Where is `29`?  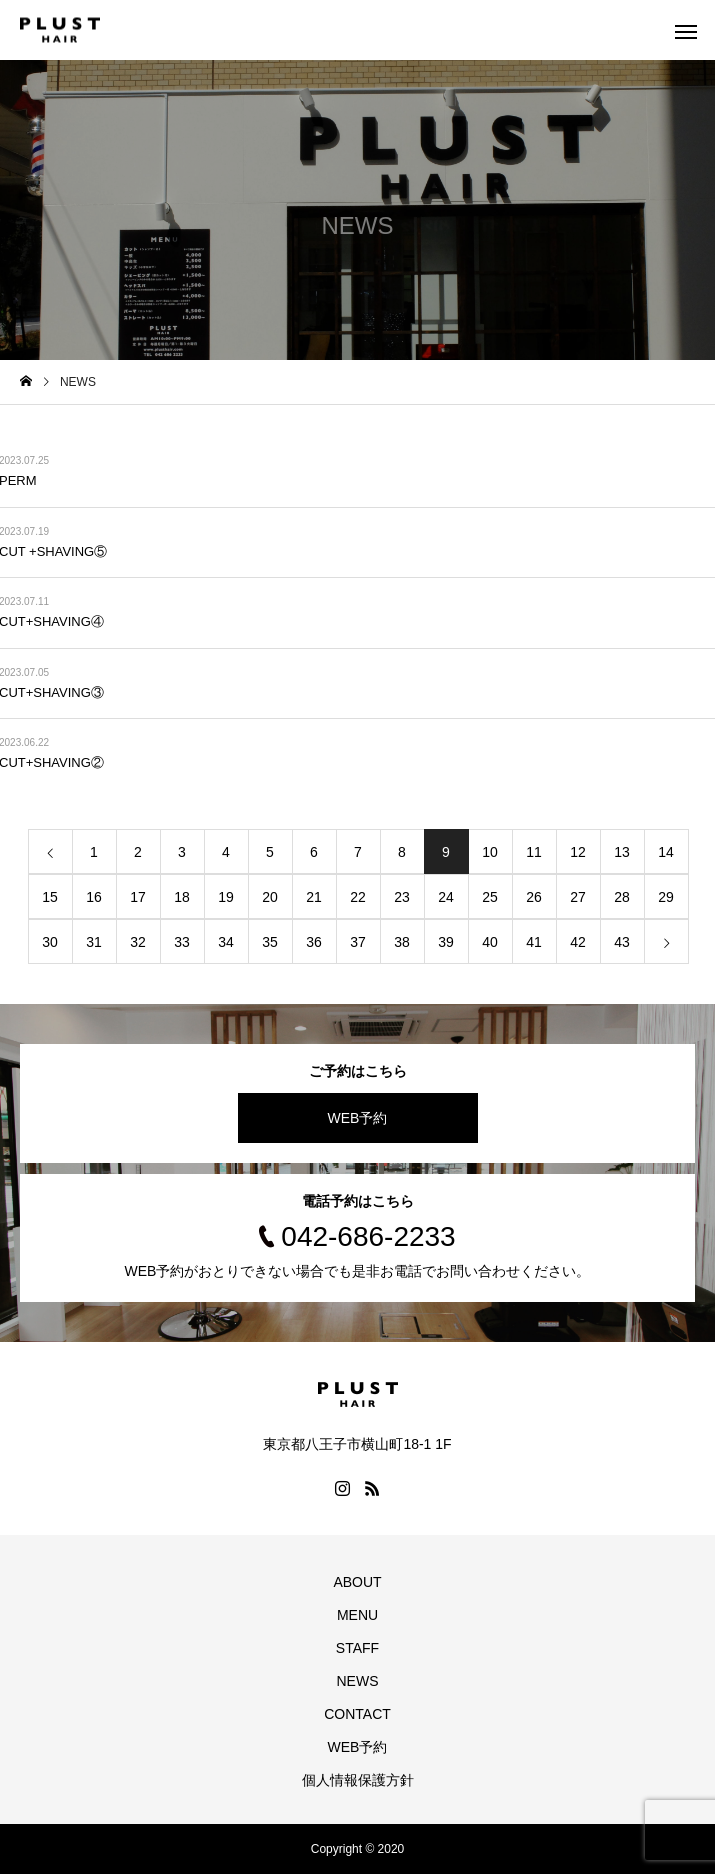
29 is located at coordinates (666, 897).